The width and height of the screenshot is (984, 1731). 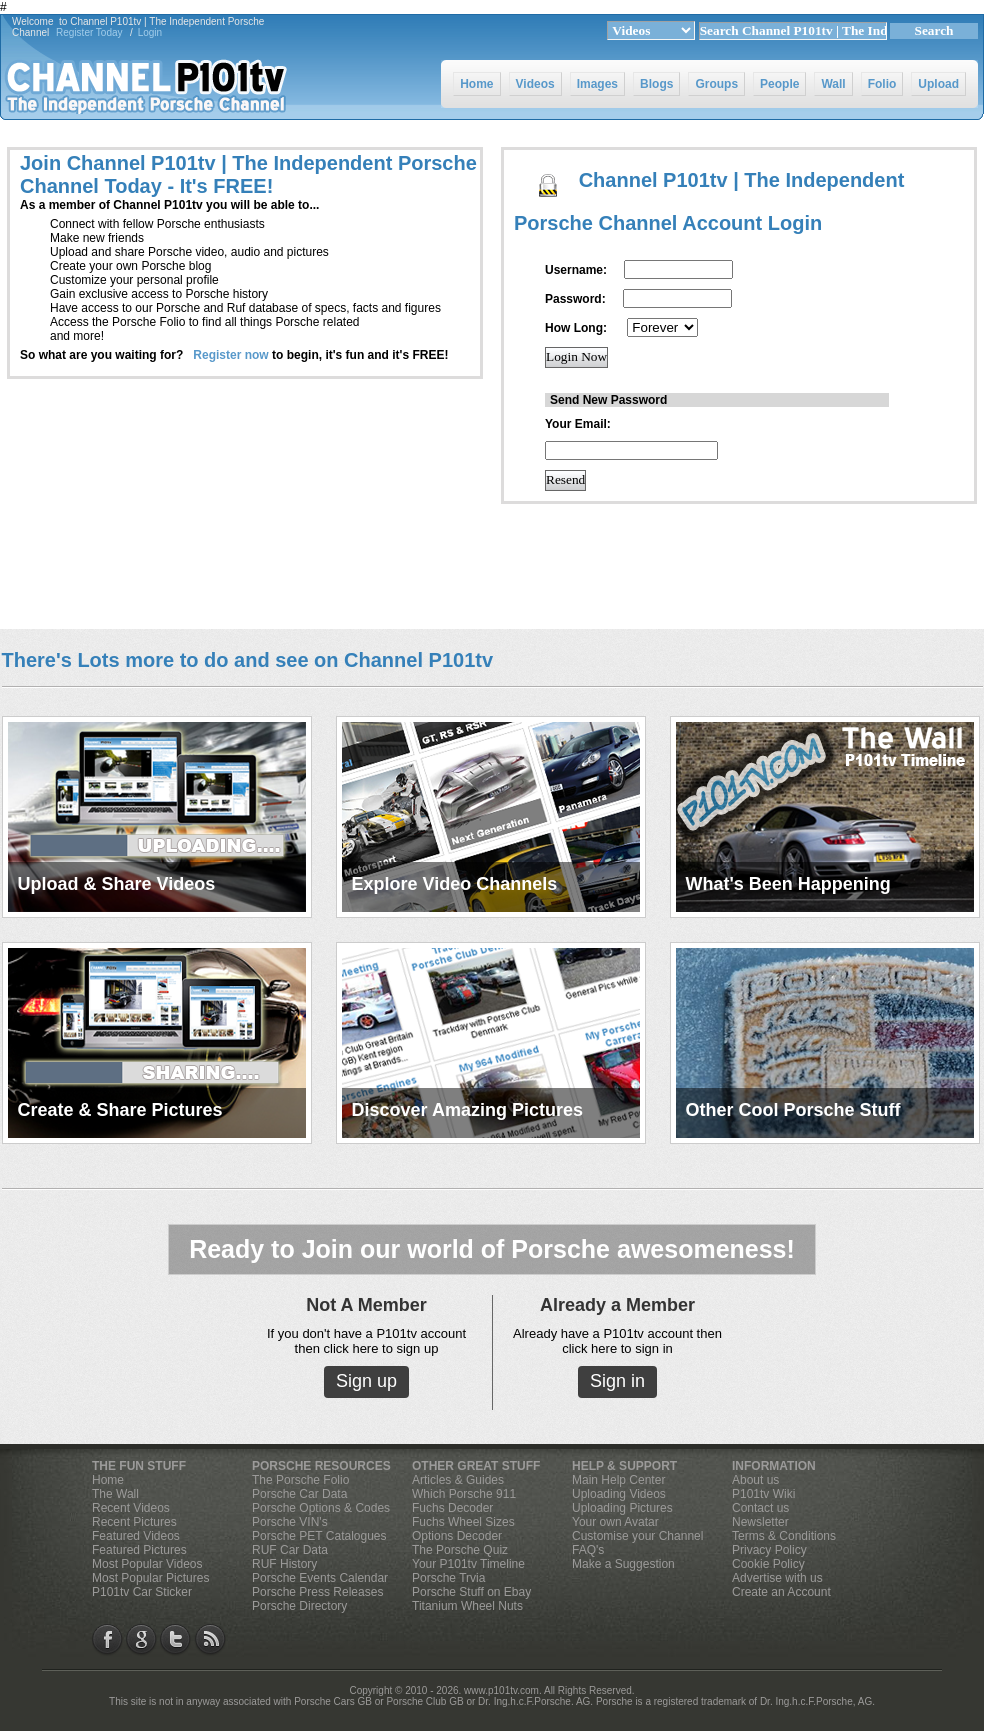 What do you see at coordinates (637, 1536) in the screenshot?
I see `Customise your Channel` at bounding box center [637, 1536].